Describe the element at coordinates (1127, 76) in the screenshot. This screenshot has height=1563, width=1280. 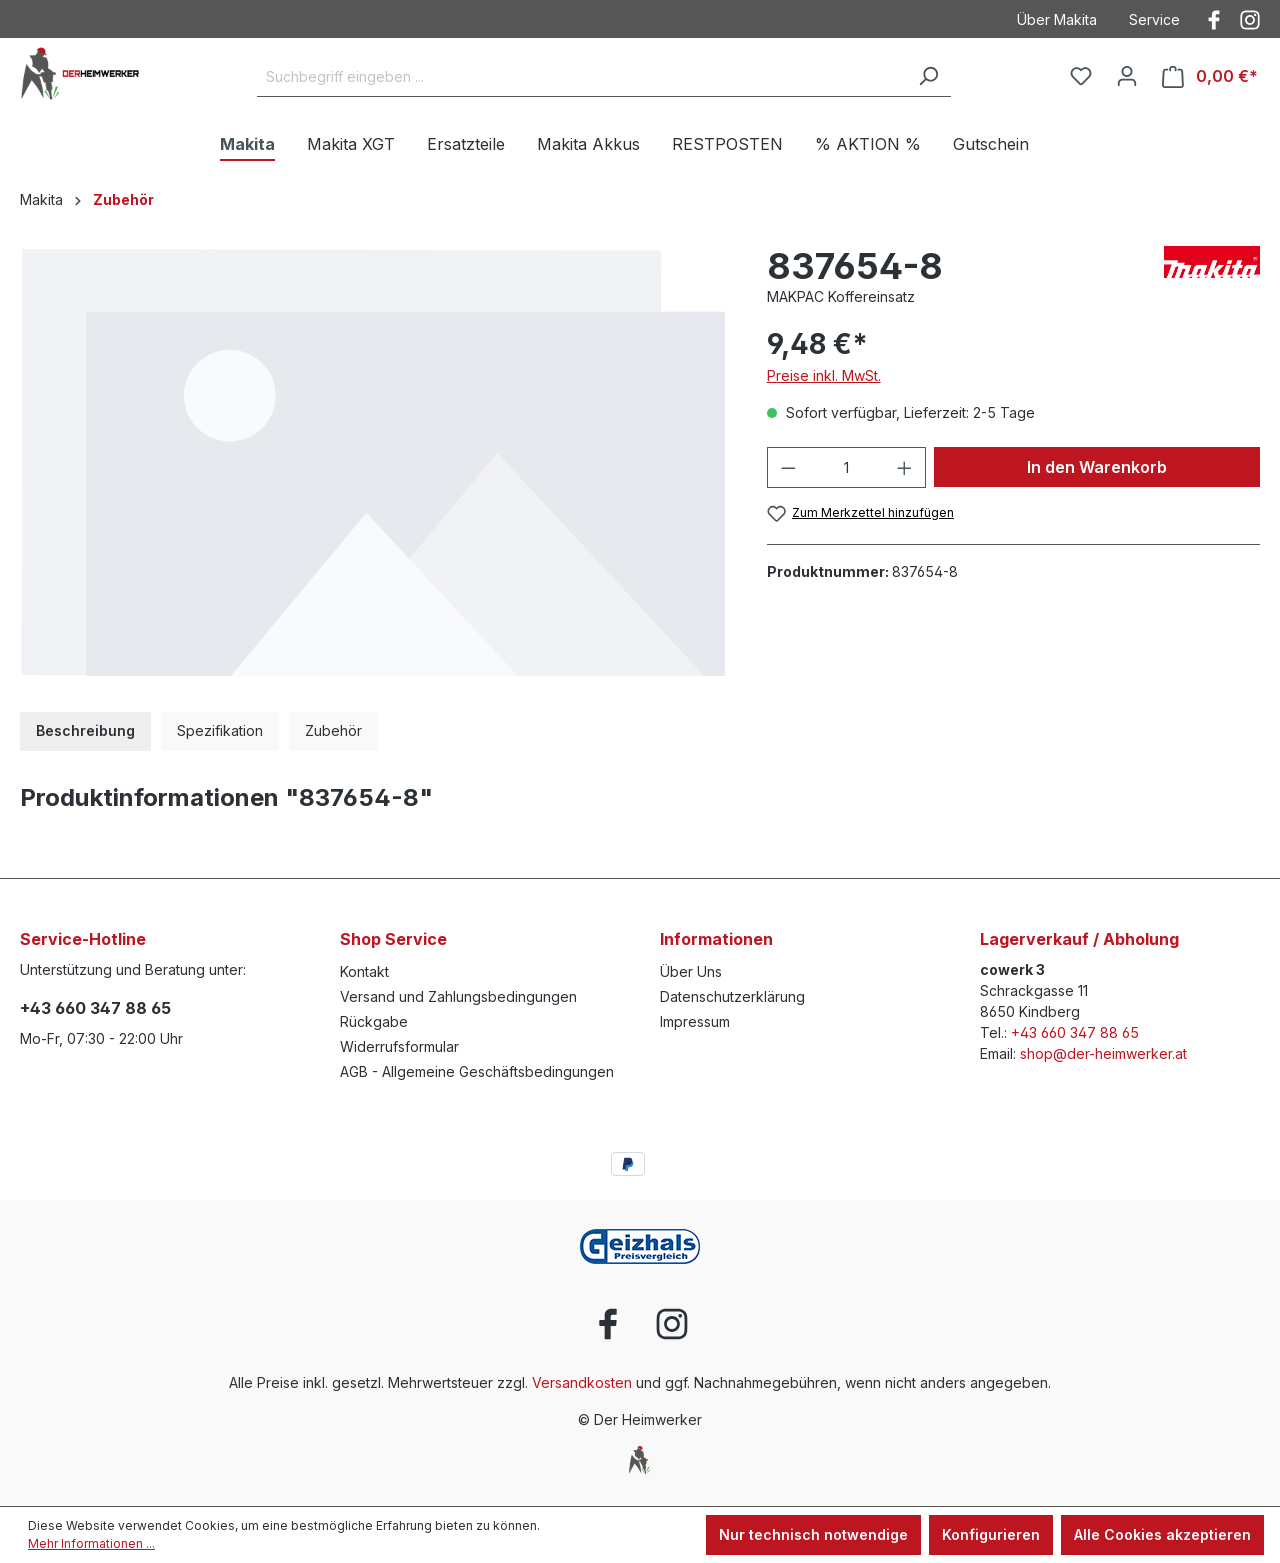
I see `[Ihr Konto]` at that location.